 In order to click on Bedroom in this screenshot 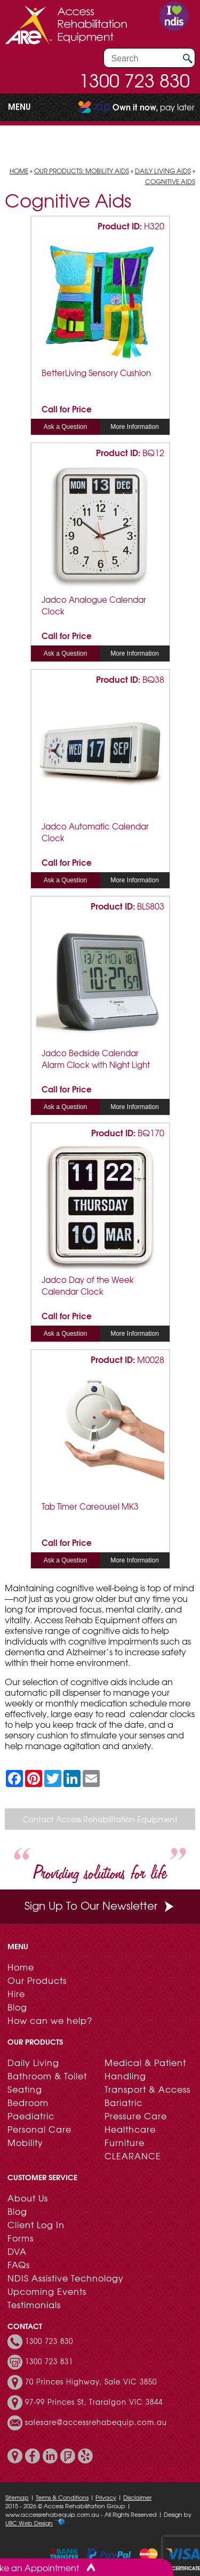, I will do `click(28, 2102)`.